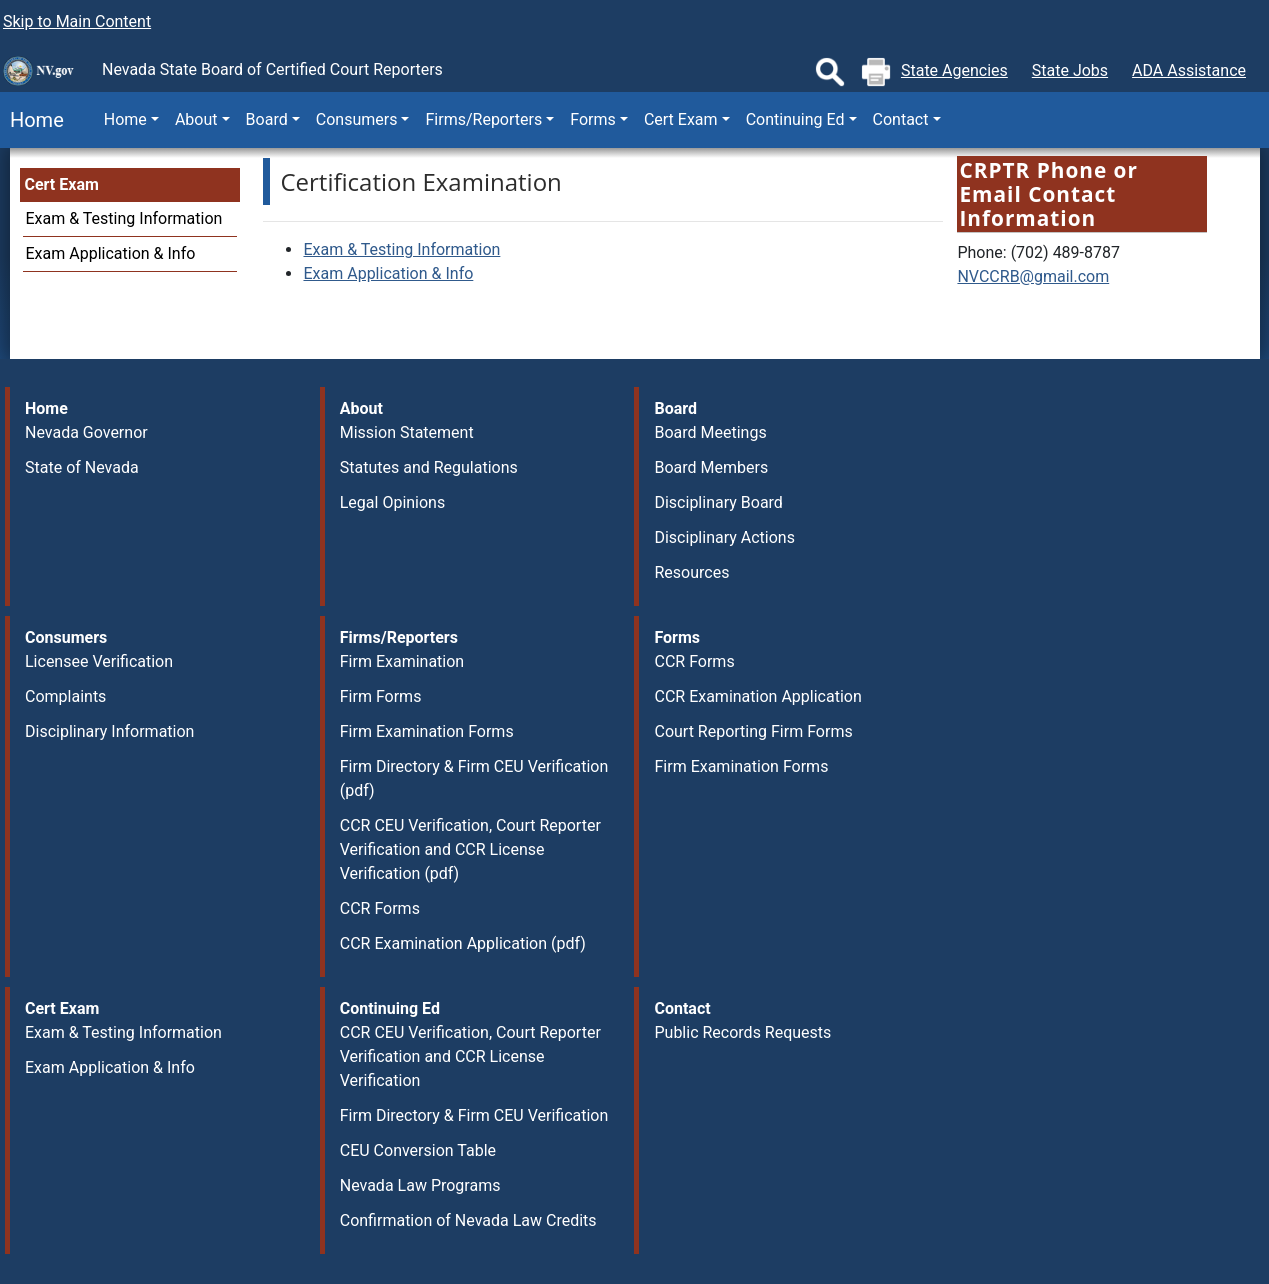 This screenshot has width=1269, height=1284. Describe the element at coordinates (111, 253) in the screenshot. I see `Exam Application & Info` at that location.